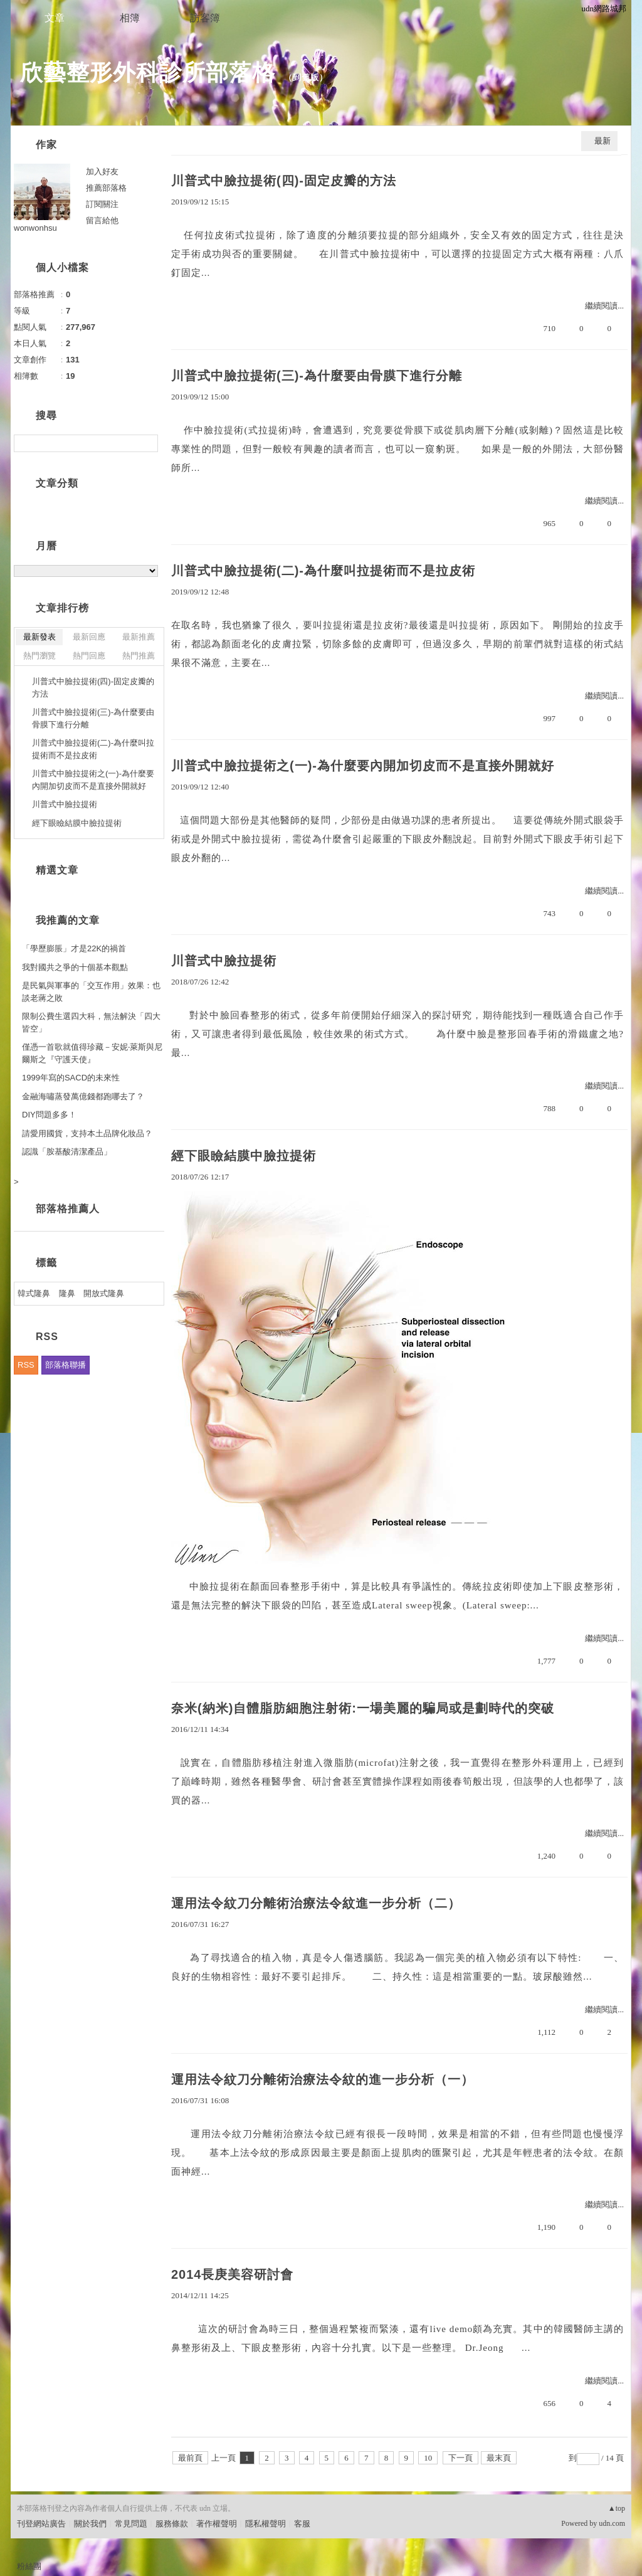 This screenshot has height=2576, width=642. I want to click on 相簿, so click(130, 18).